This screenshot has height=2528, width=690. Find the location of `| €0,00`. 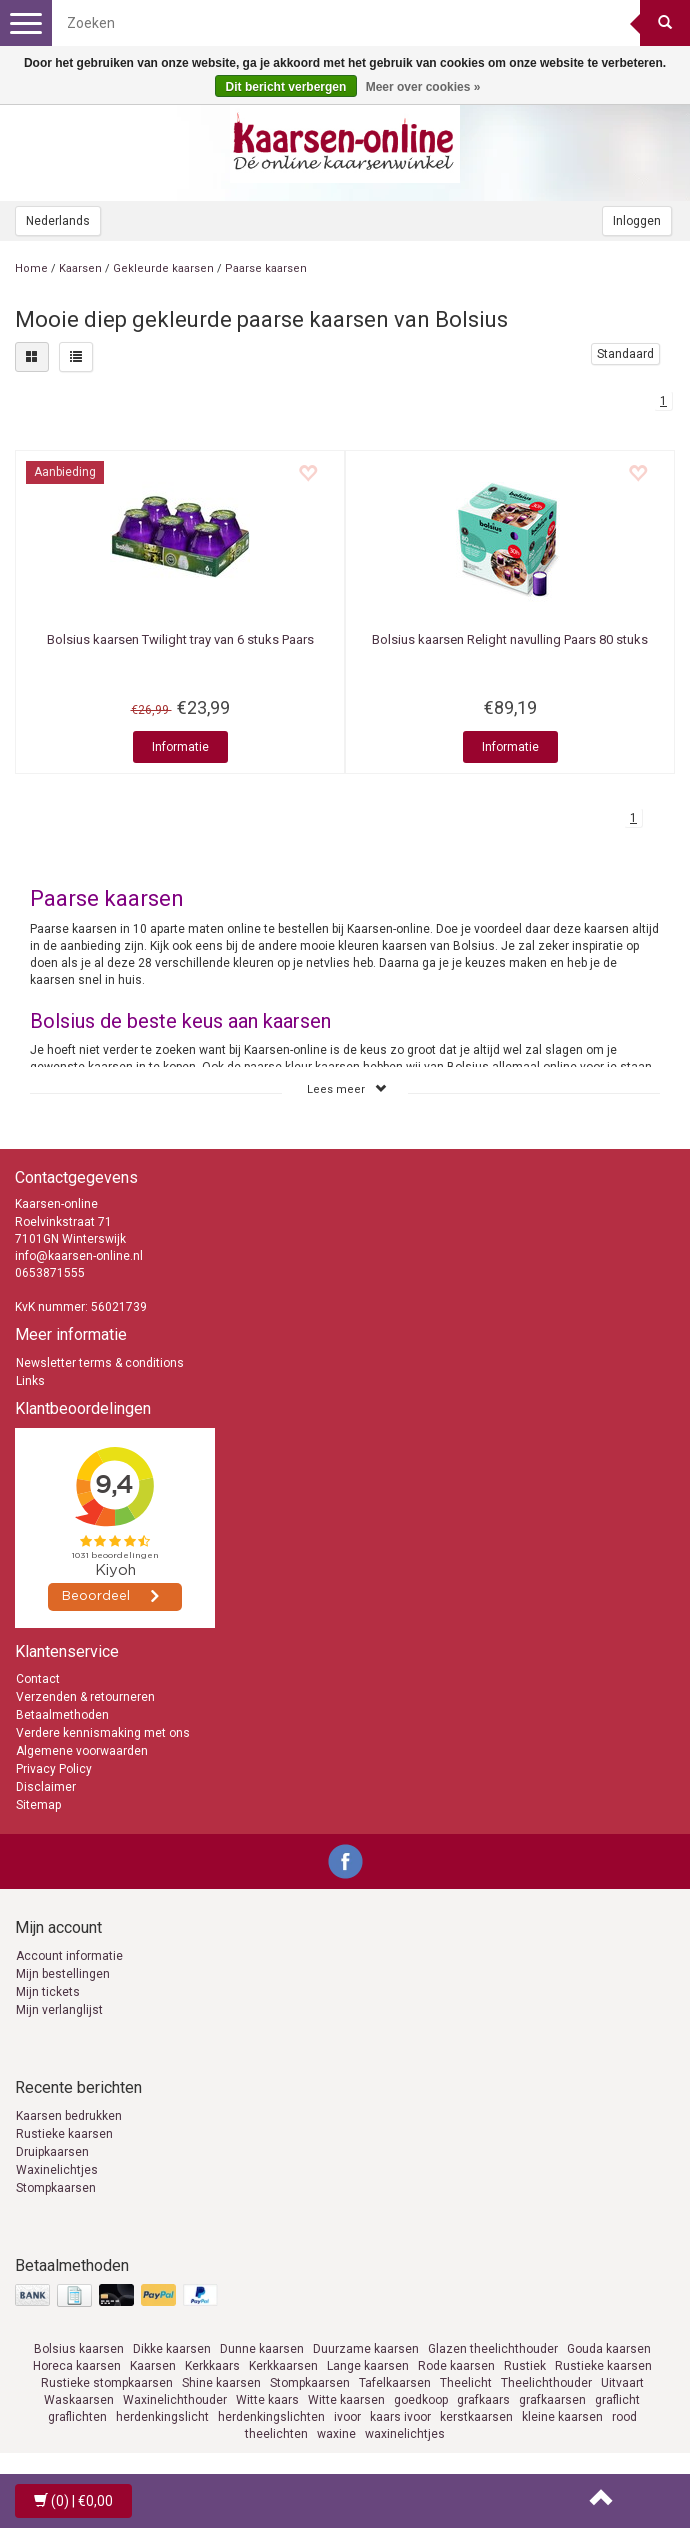

| €0,00 is located at coordinates (73, 2501).